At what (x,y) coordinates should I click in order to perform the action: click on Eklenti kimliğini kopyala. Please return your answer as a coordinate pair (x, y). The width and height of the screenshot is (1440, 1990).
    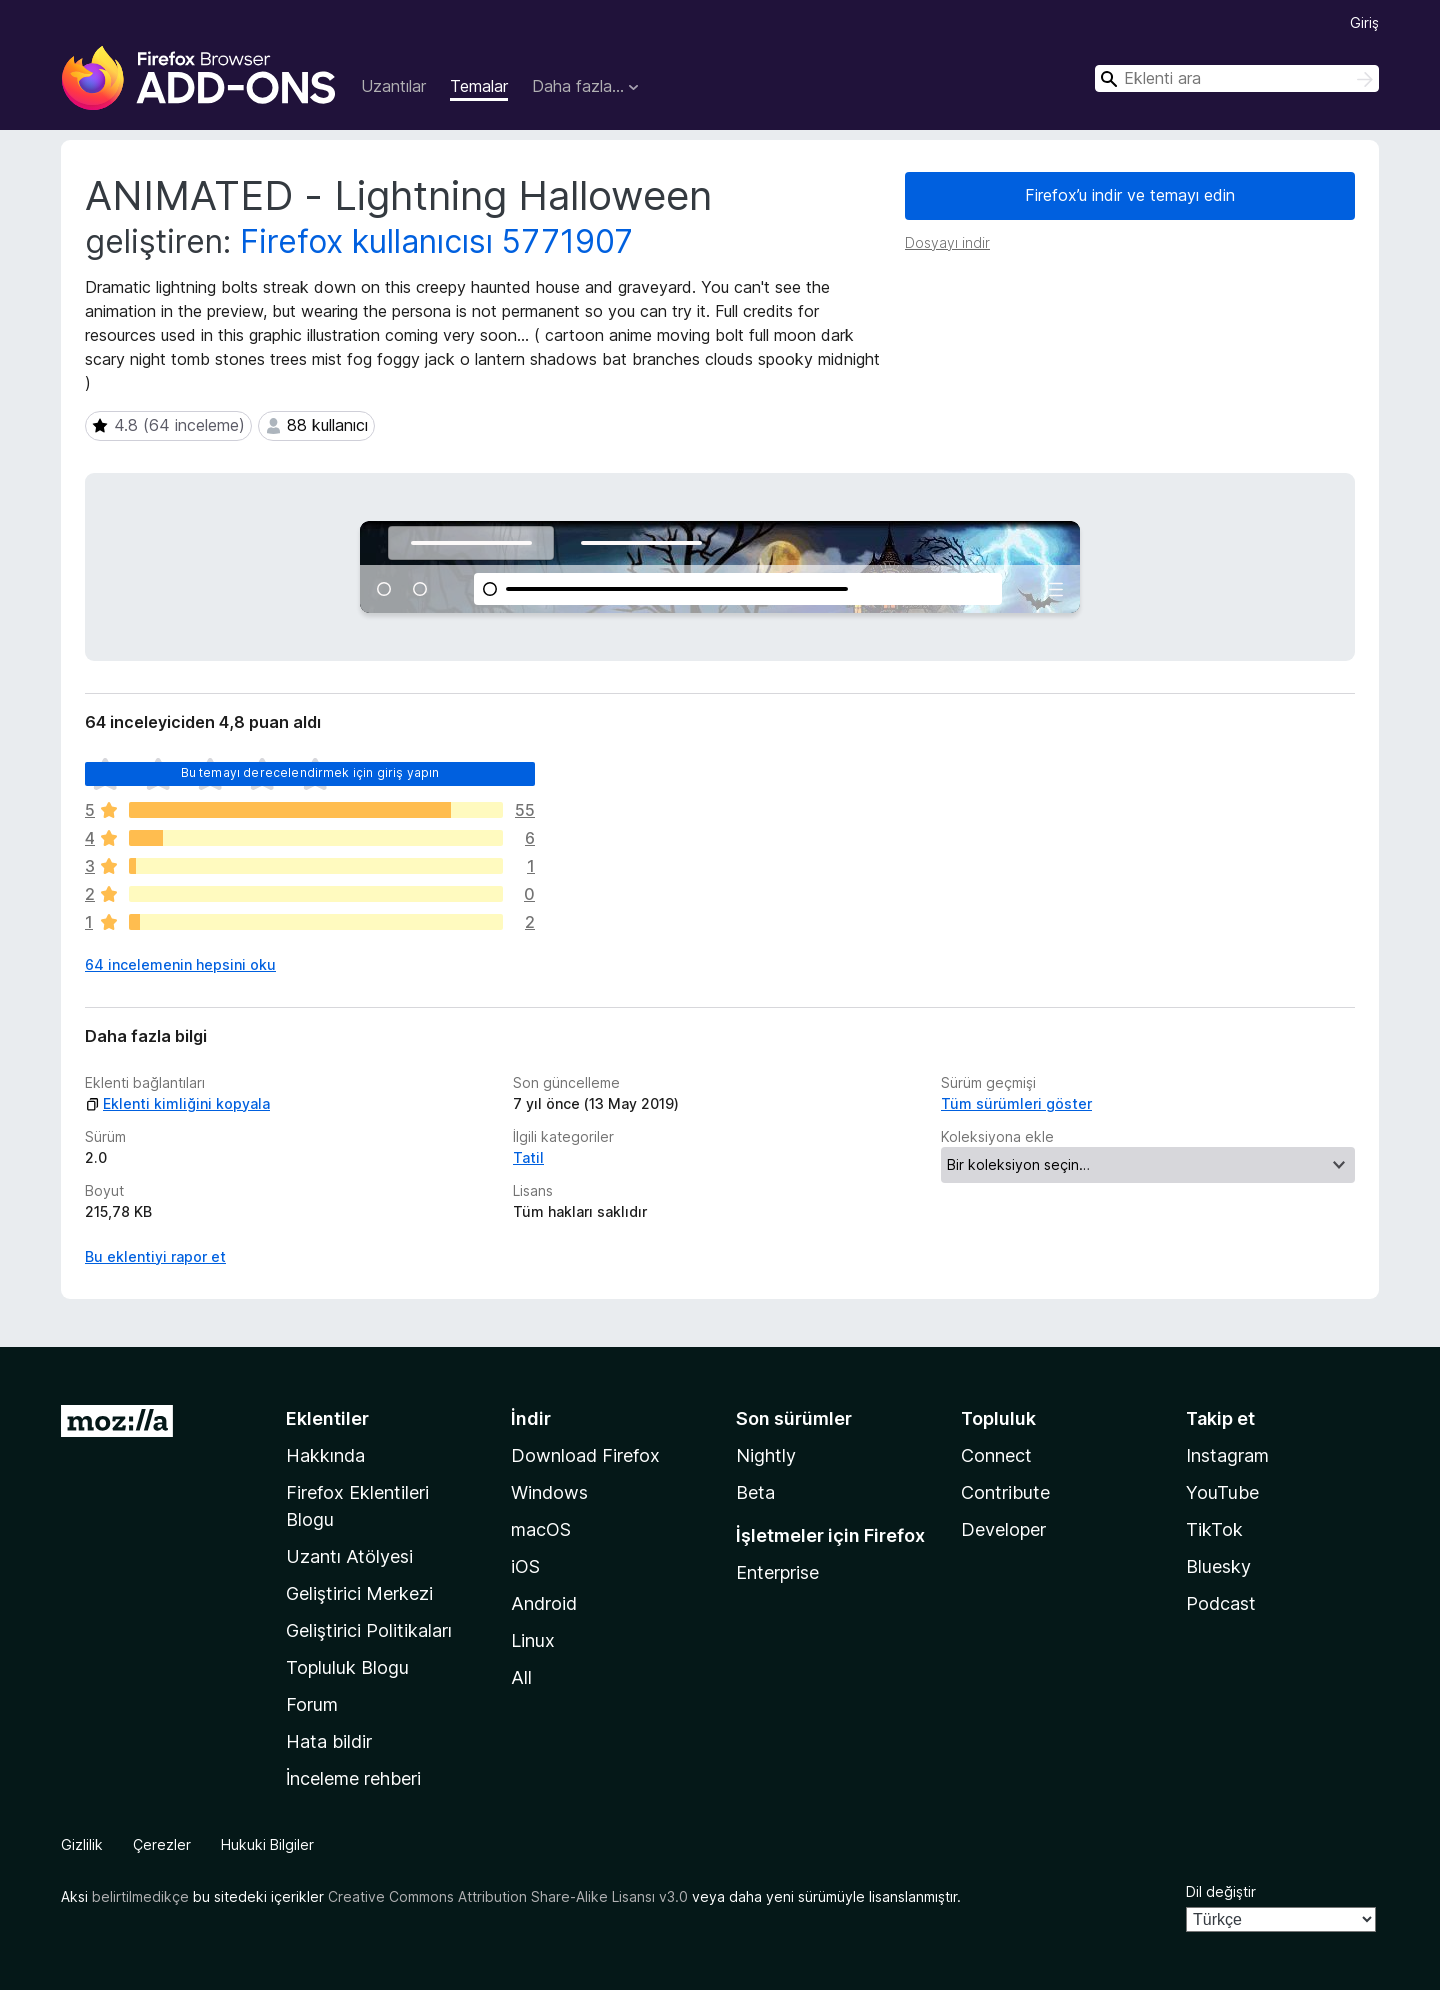
    Looking at the image, I should click on (177, 1103).